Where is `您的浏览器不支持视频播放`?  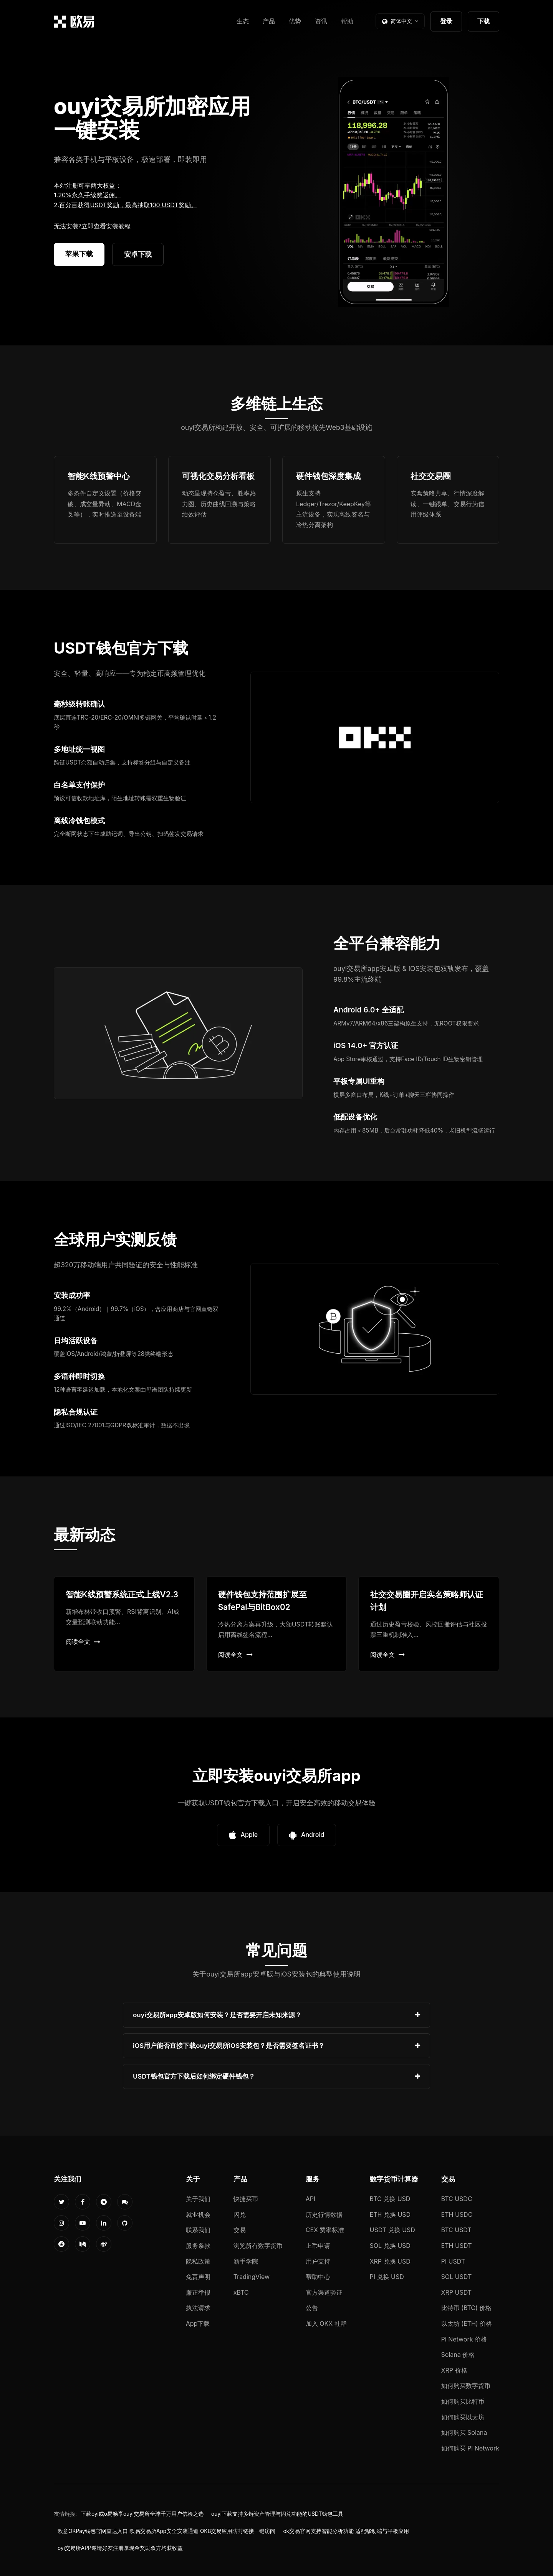 您的浏览器不支持视频播放 is located at coordinates (393, 192).